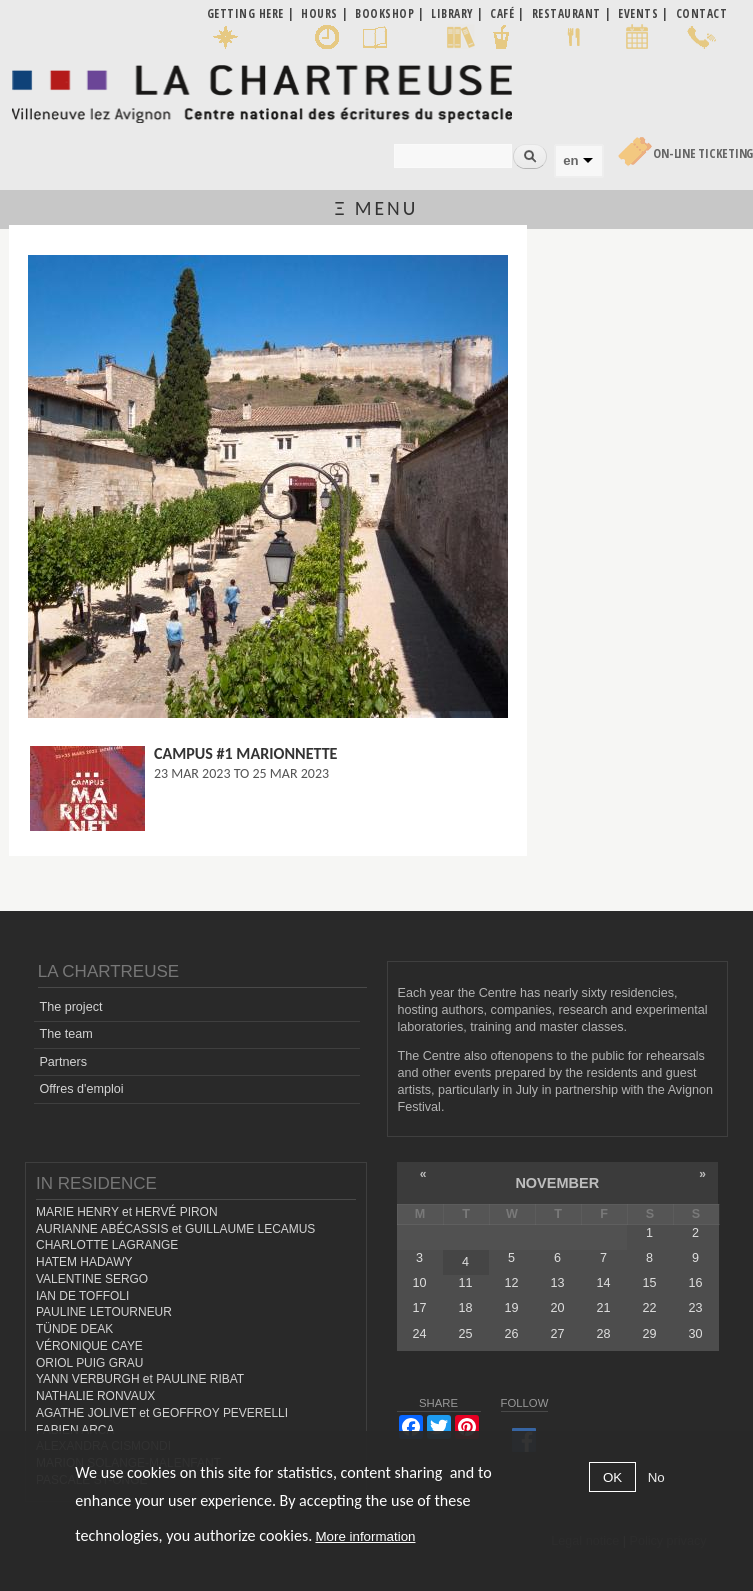 The width and height of the screenshot is (753, 1591). Describe the element at coordinates (89, 1346) in the screenshot. I see `VÉRONIQUE CAYE` at that location.